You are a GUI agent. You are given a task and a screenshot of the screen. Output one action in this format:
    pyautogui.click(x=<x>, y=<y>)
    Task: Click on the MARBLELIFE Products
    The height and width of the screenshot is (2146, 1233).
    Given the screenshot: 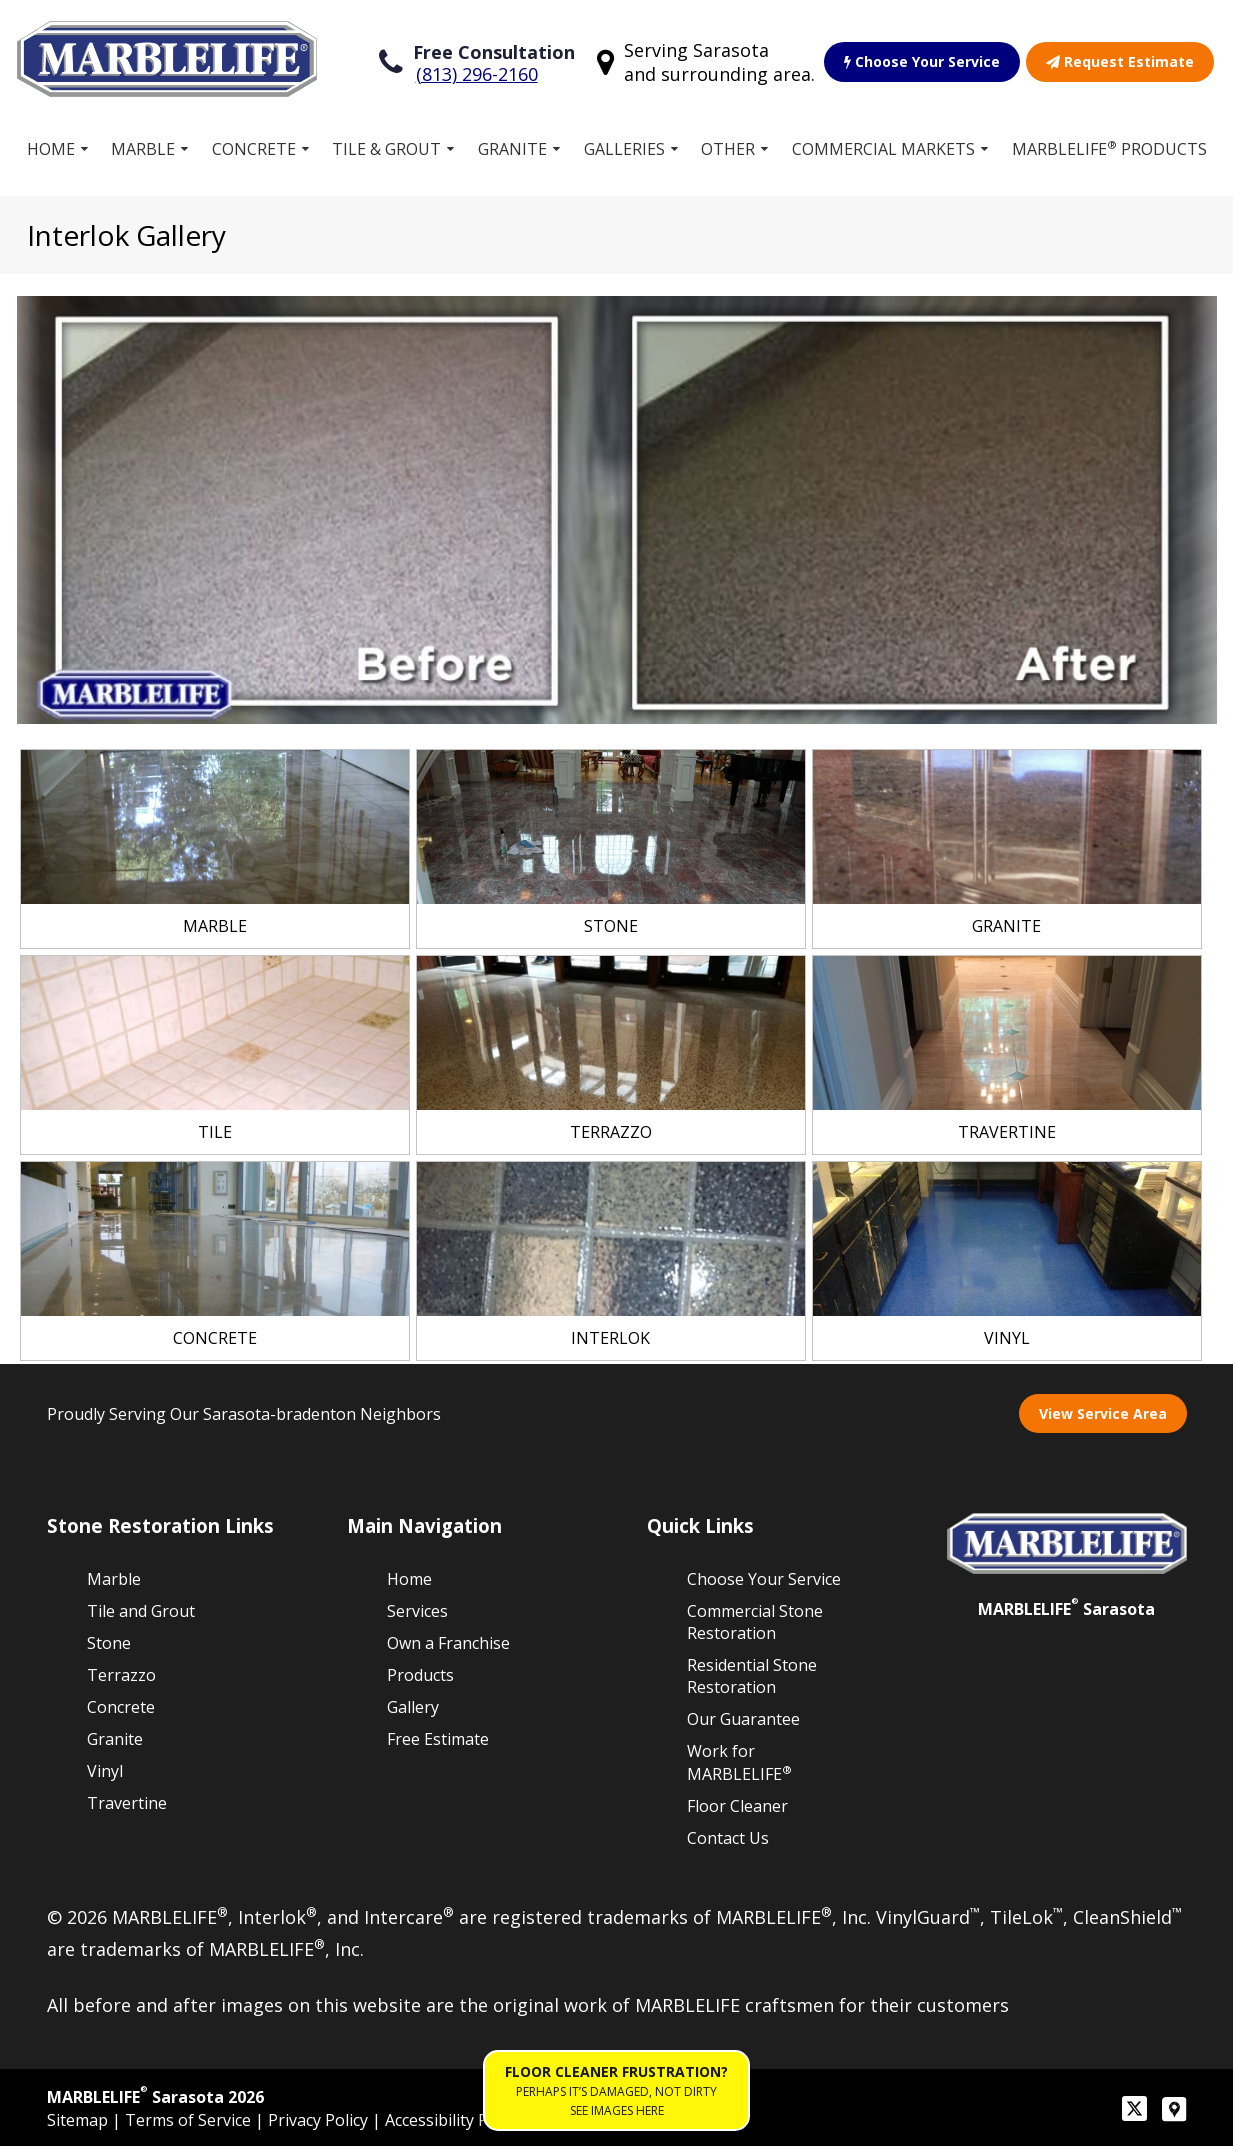 What is the action you would take?
    pyautogui.click(x=1109, y=148)
    